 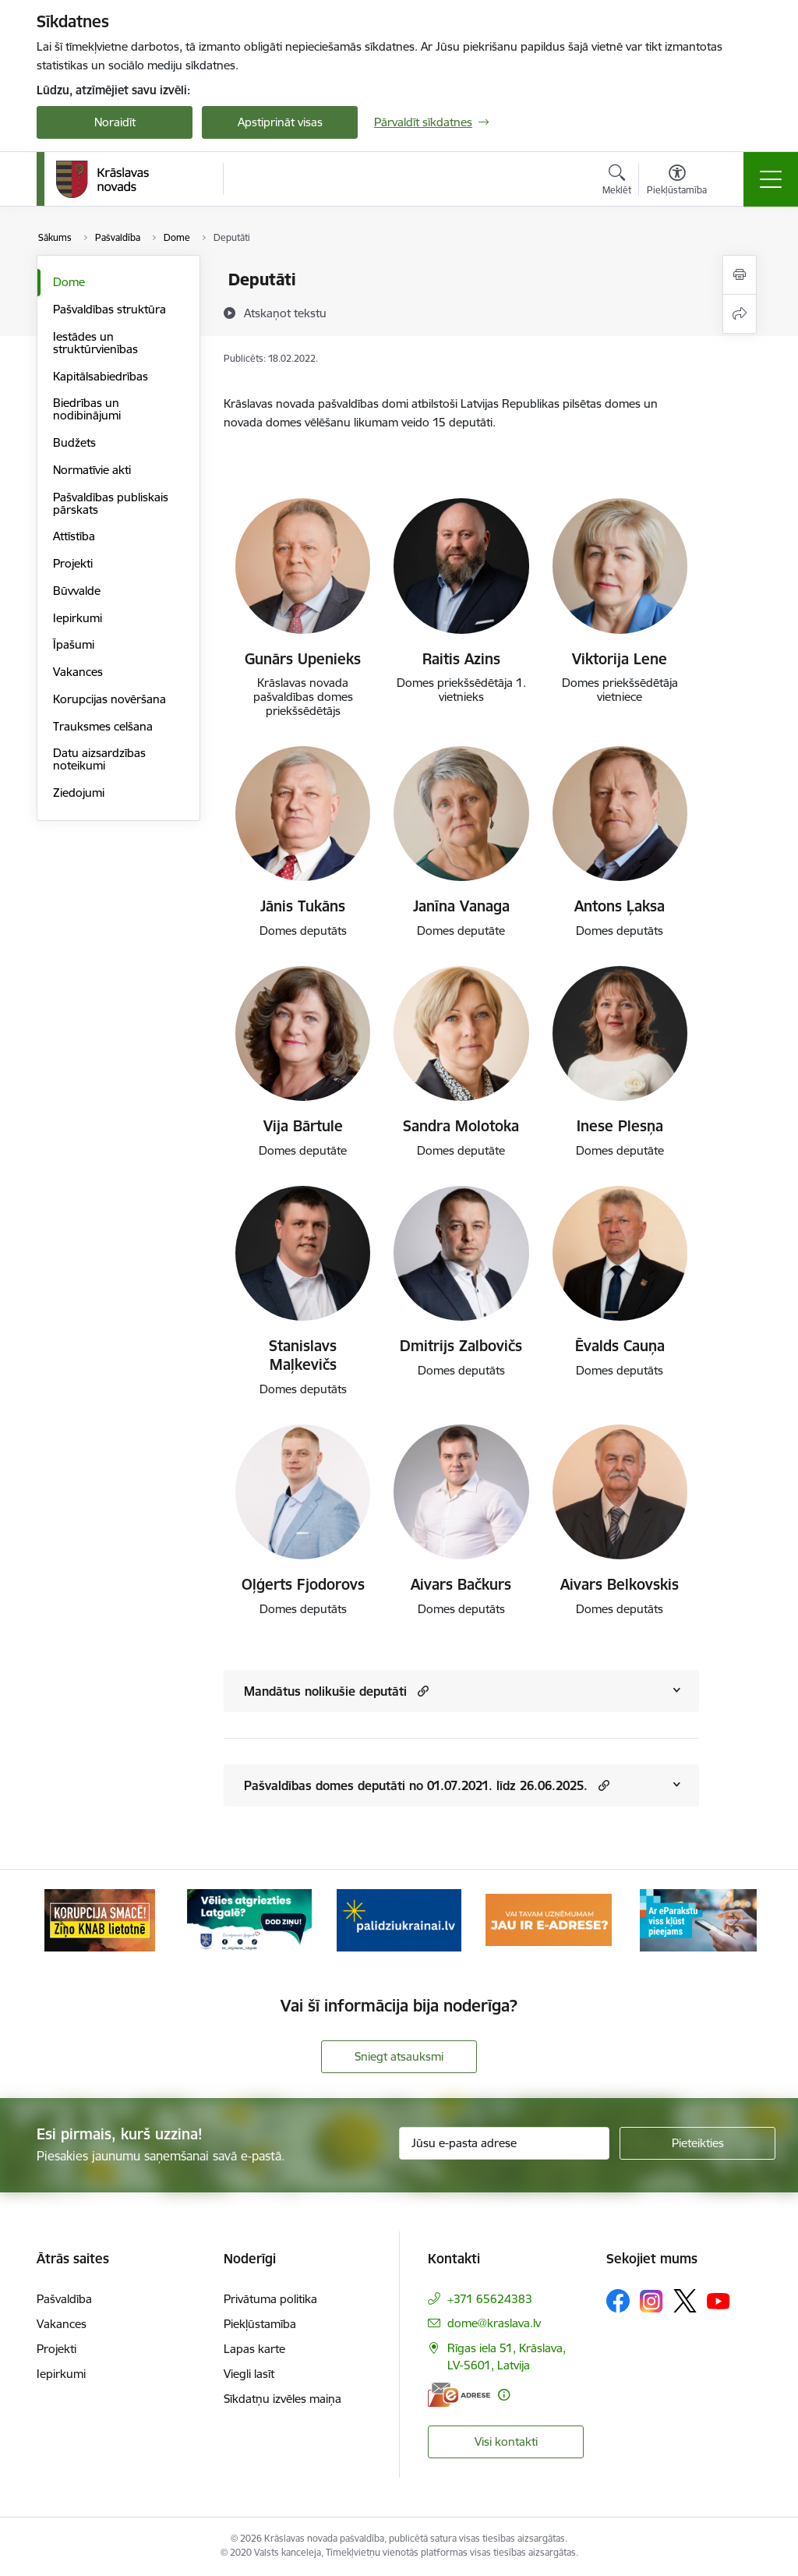 I want to click on Oļģerts Fjodorovs, so click(x=303, y=1584).